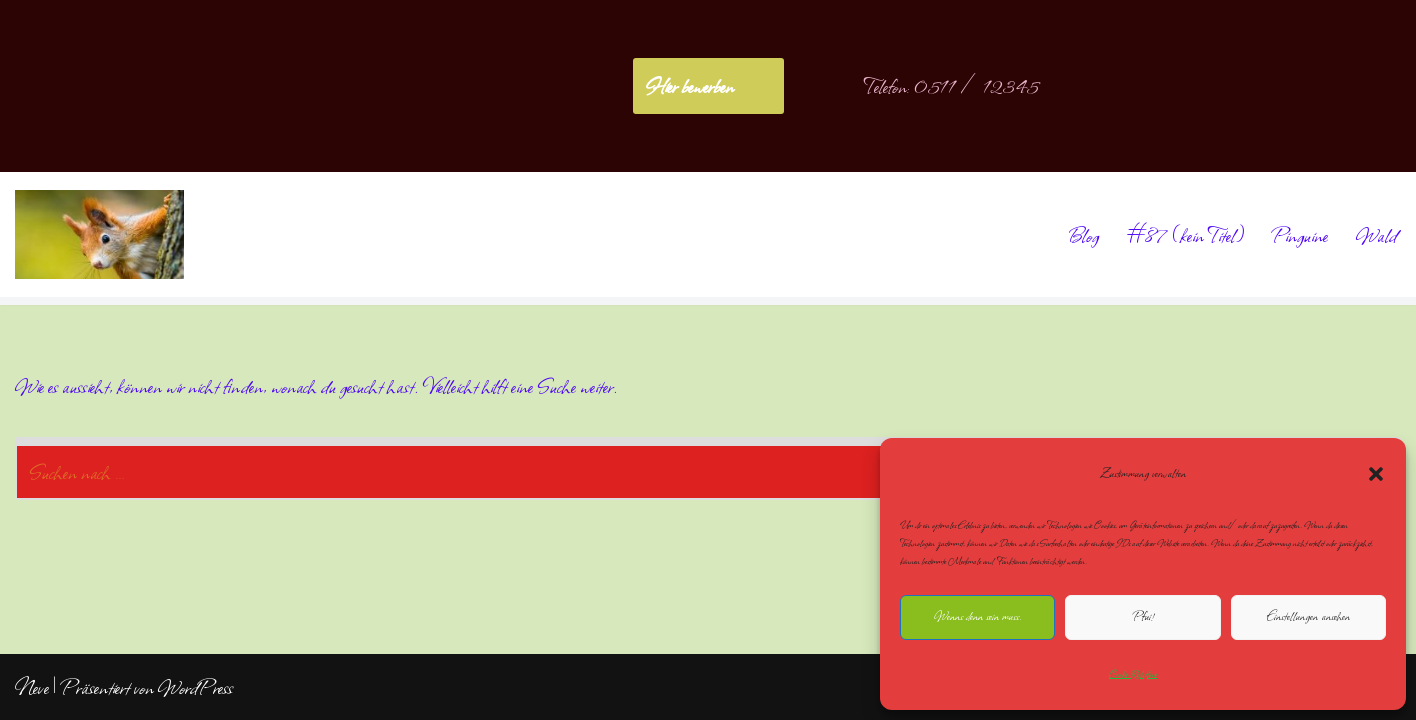 The height and width of the screenshot is (720, 1416). I want to click on Cookie-Richtlinie, so click(1133, 674).